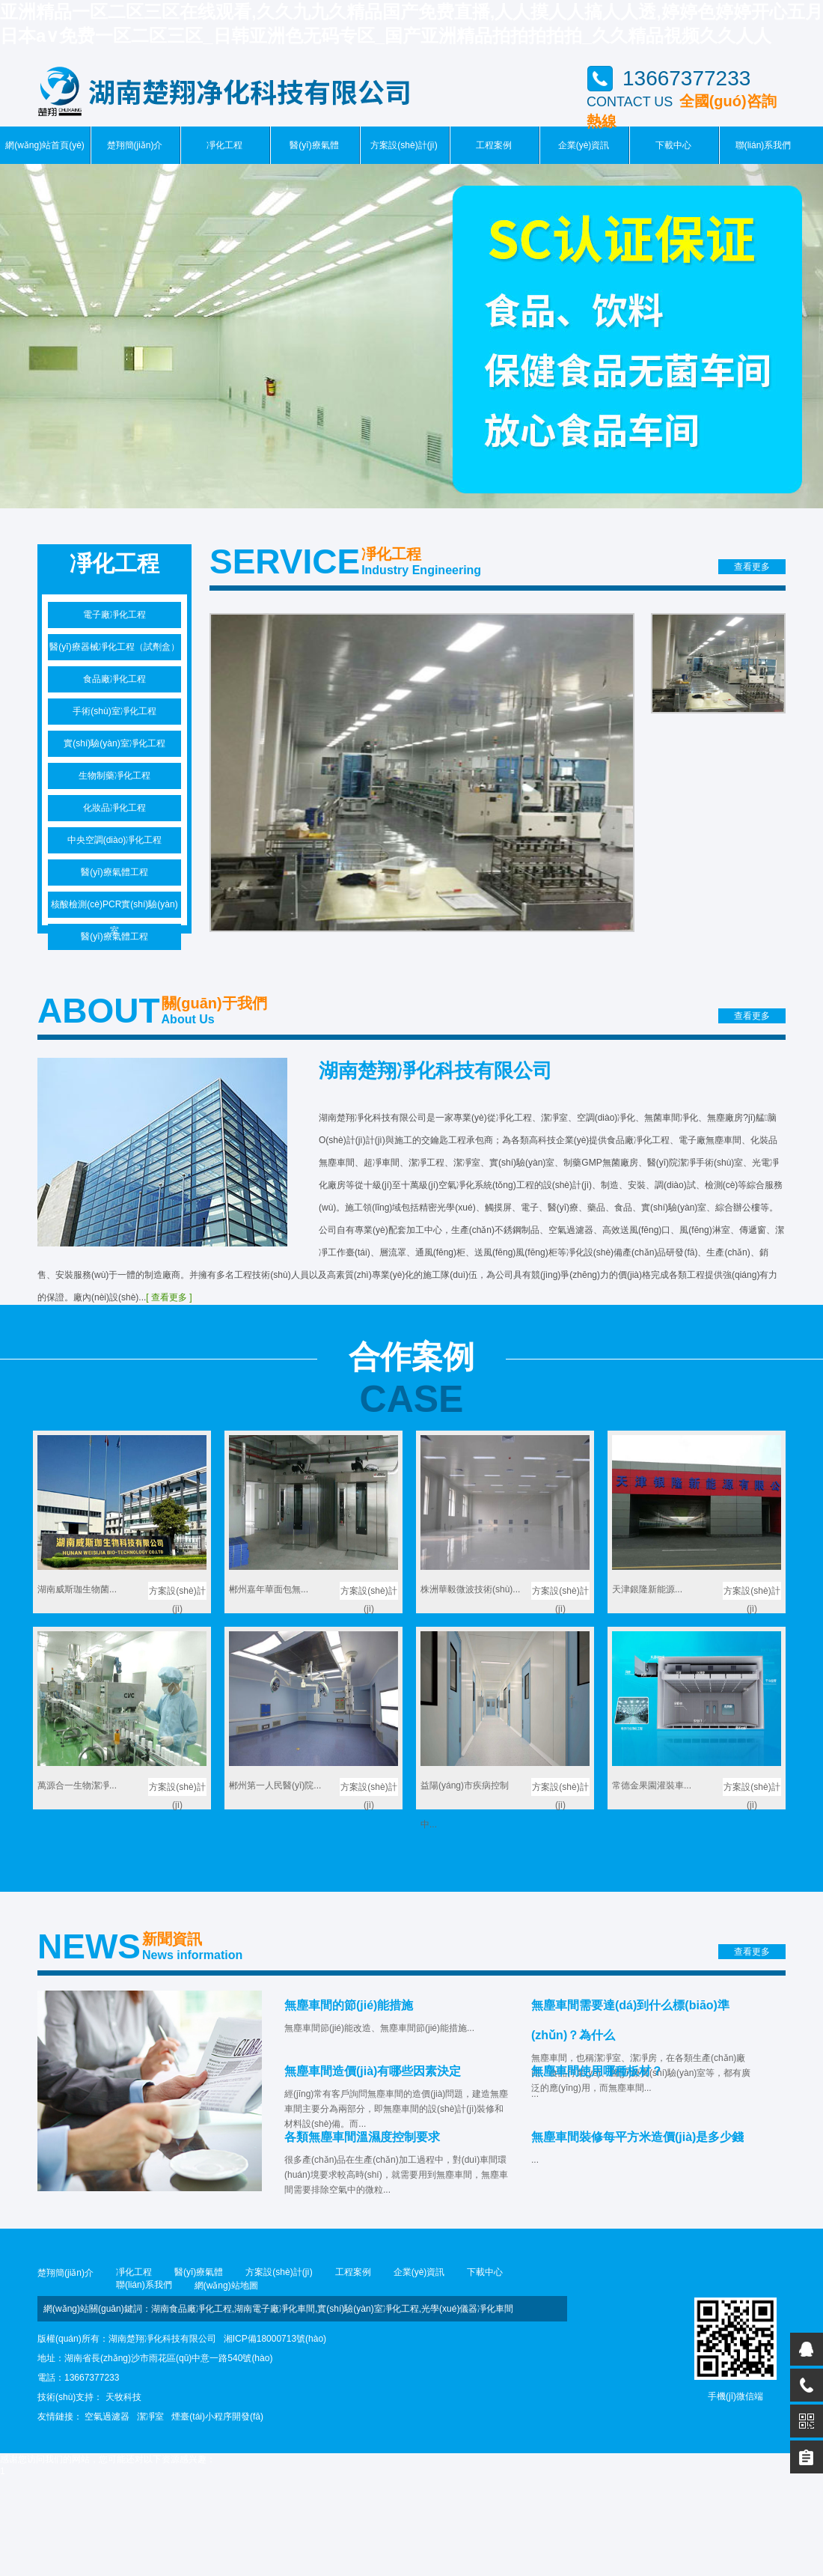  Describe the element at coordinates (114, 840) in the screenshot. I see `中央空調(diào)凈化工程` at that location.